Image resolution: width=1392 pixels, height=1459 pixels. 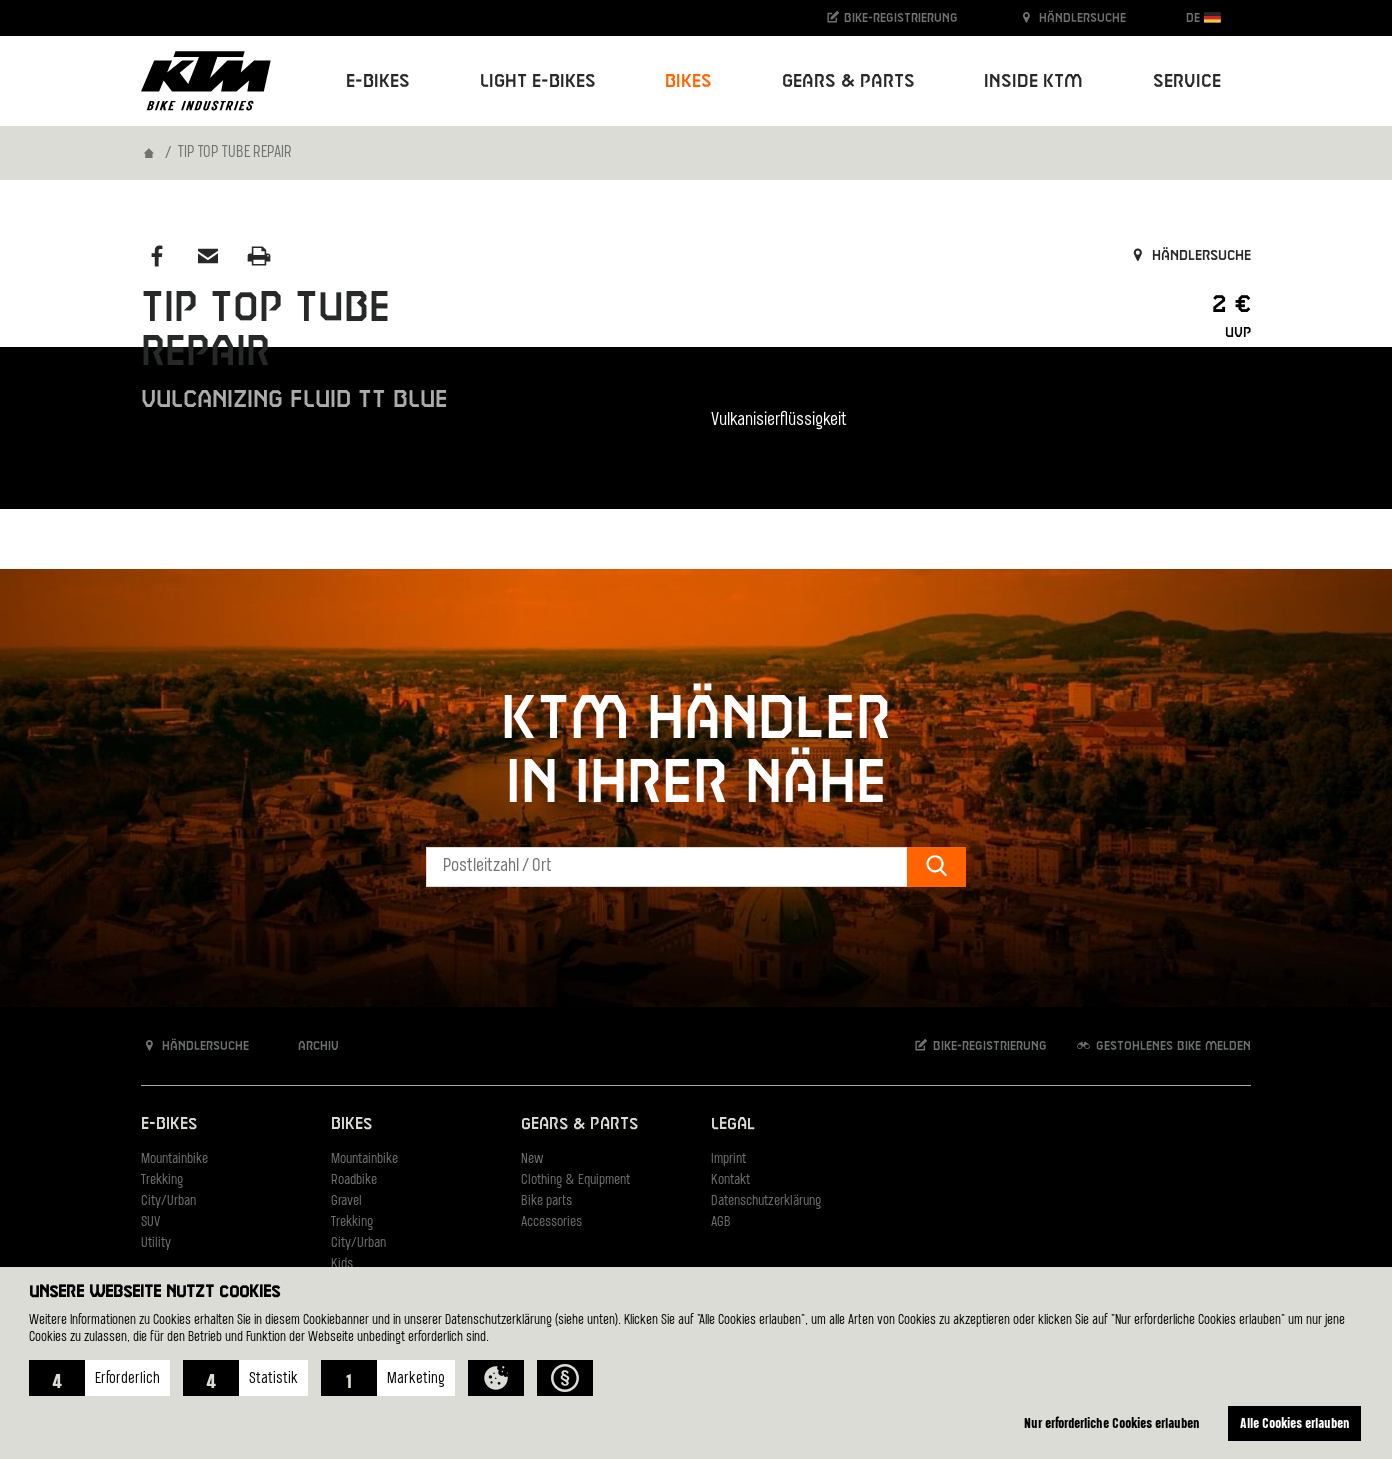 What do you see at coordinates (174, 1159) in the screenshot?
I see `Mountainbike` at bounding box center [174, 1159].